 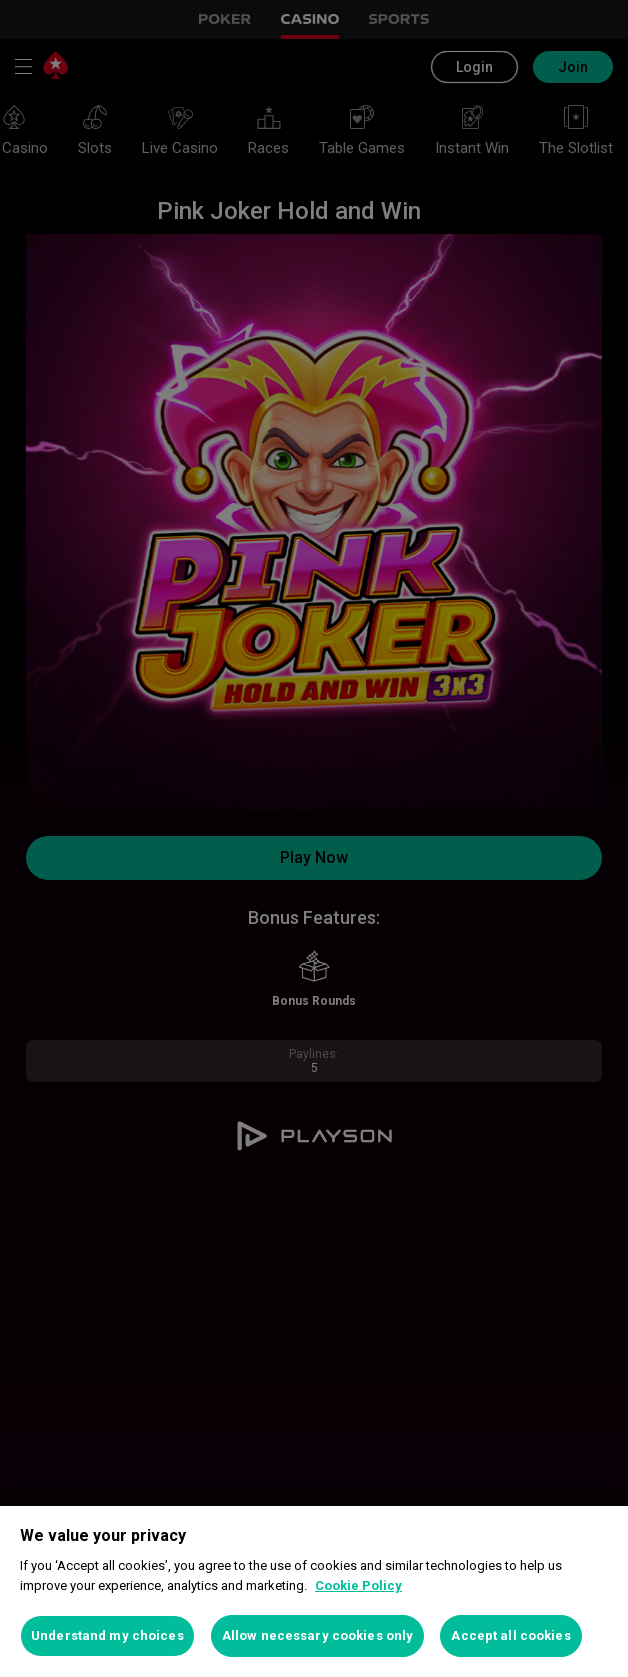 I want to click on Allow necessary cookies only, so click(x=318, y=1635).